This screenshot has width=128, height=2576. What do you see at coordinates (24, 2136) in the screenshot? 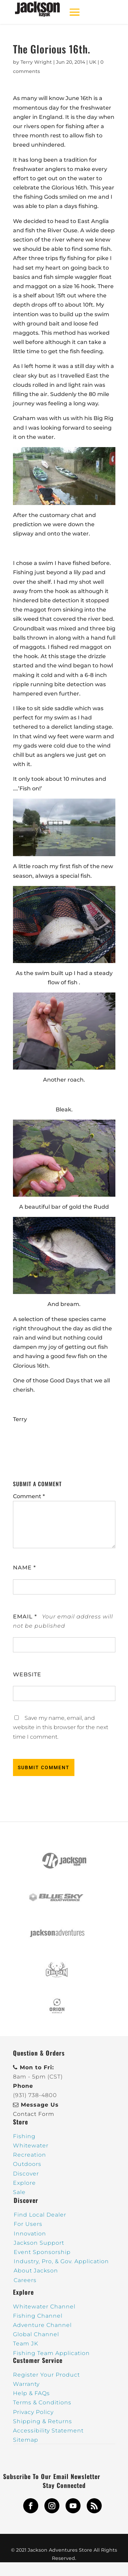
I see `Fishing` at bounding box center [24, 2136].